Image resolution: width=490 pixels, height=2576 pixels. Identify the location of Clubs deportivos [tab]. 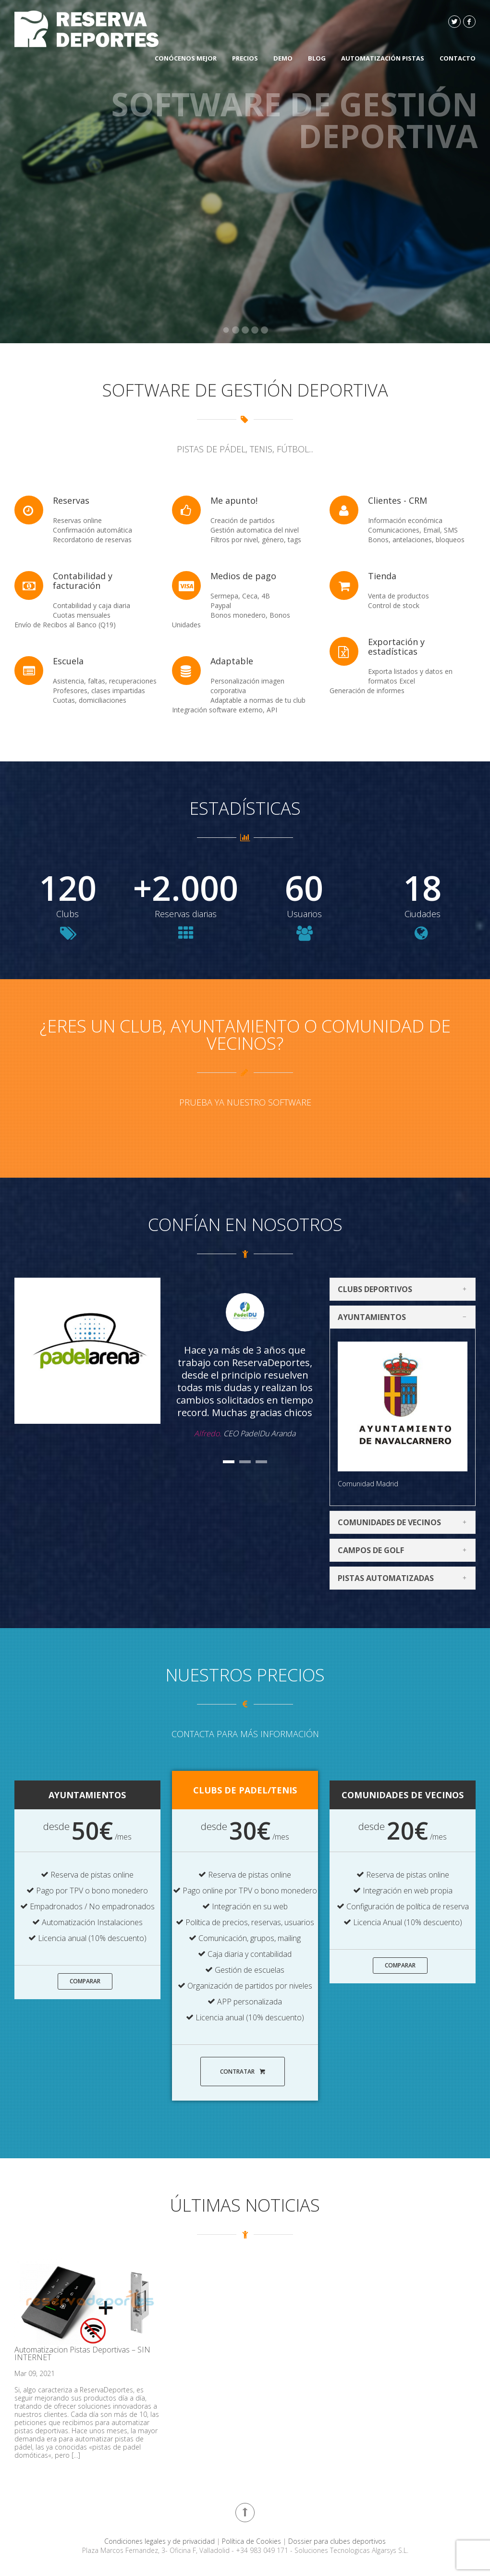
(405, 1289).